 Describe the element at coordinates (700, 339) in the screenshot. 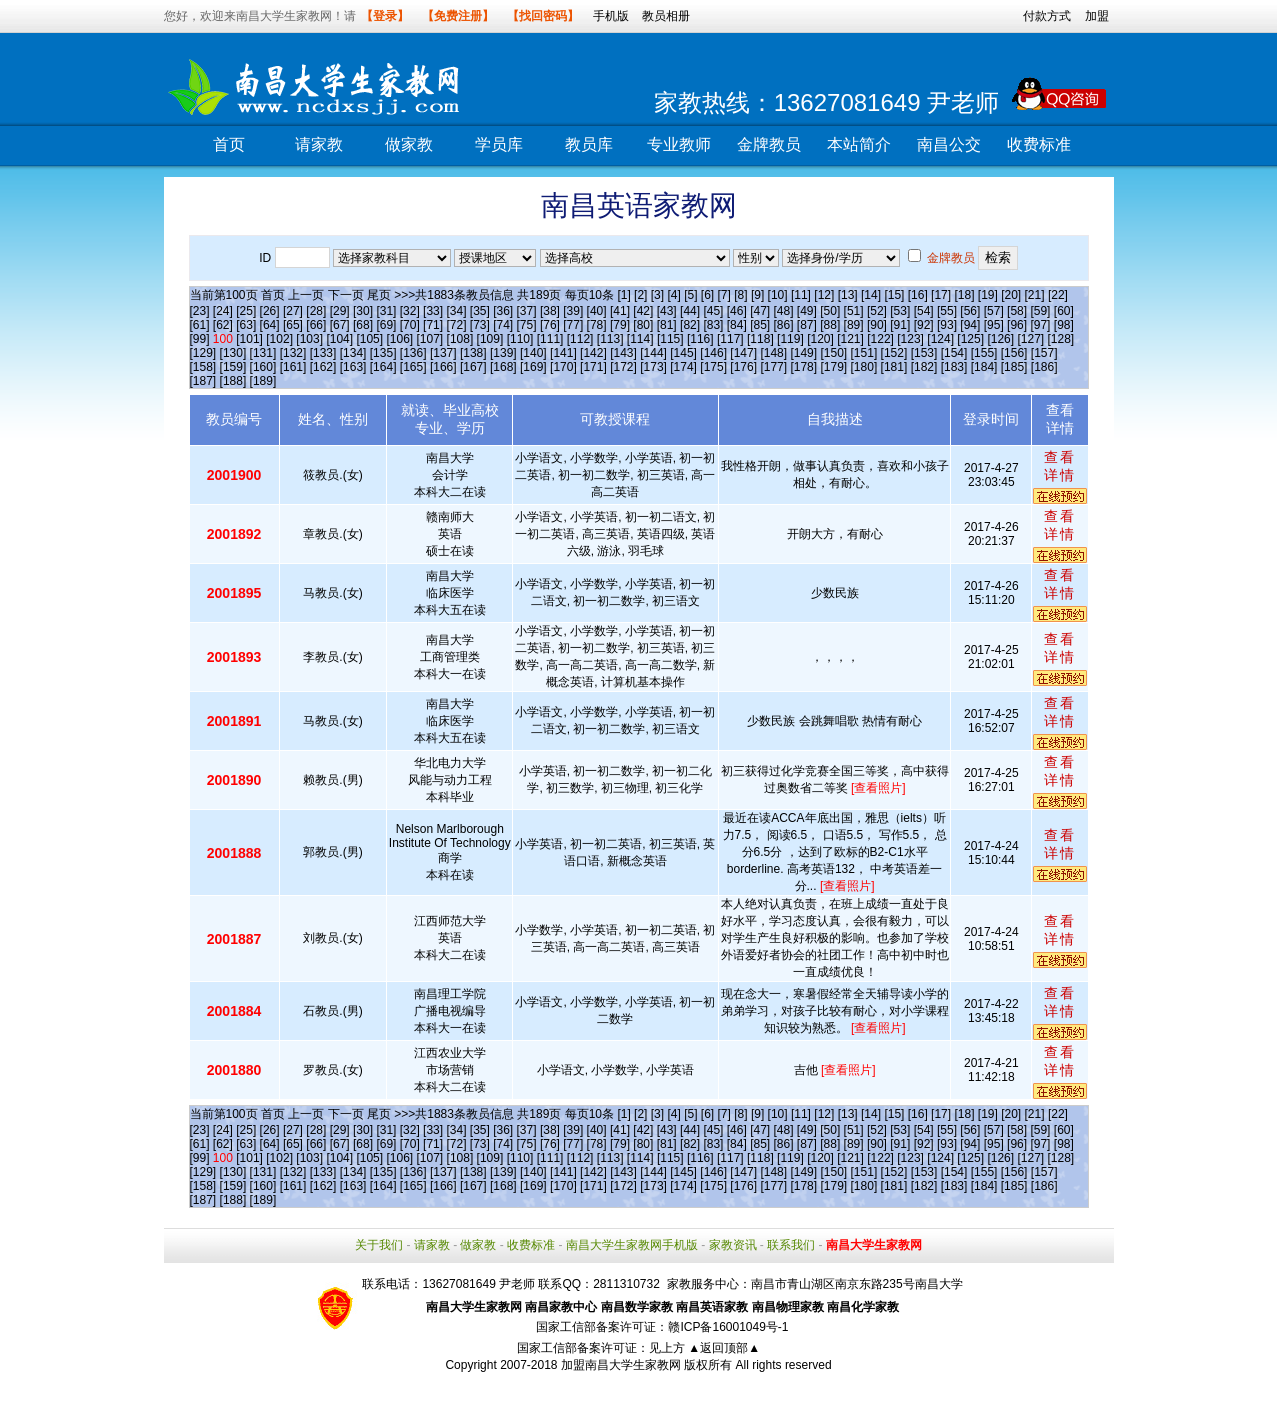

I see `[116]` at that location.